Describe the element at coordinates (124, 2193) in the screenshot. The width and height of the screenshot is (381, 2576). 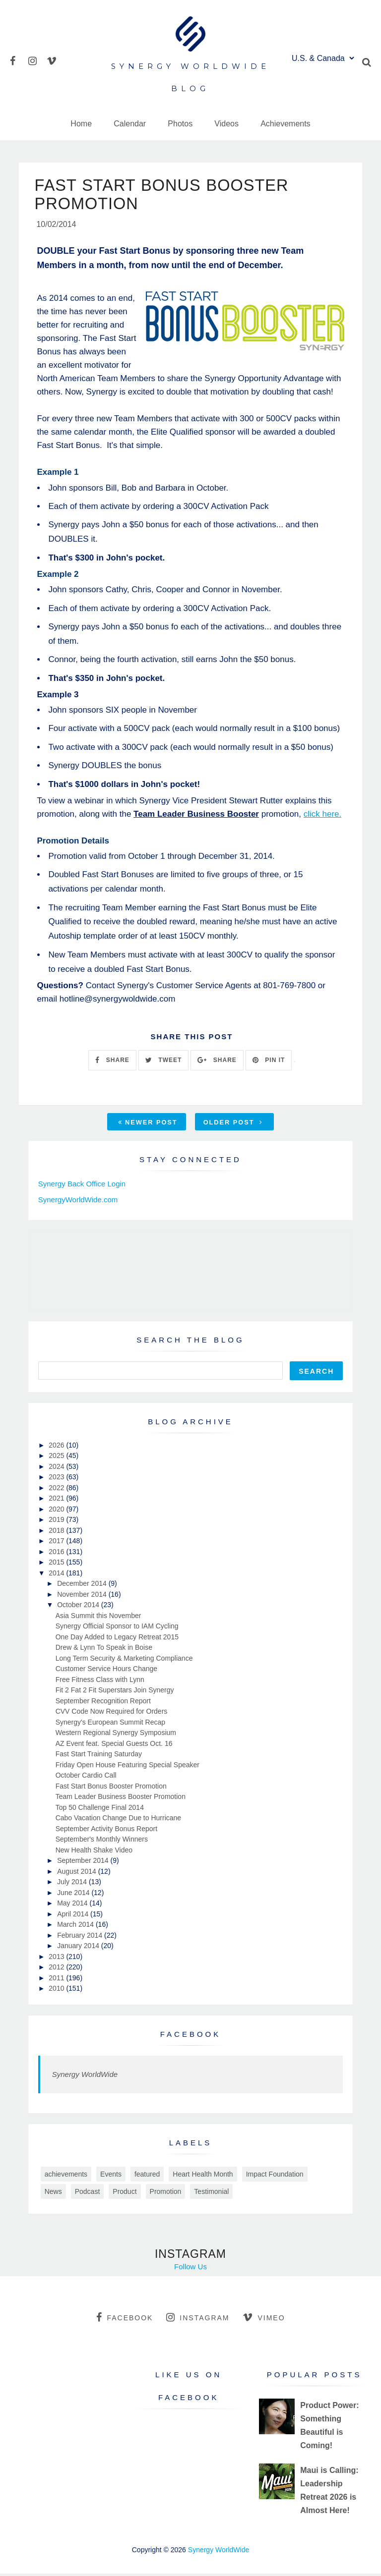
I see `Product` at that location.